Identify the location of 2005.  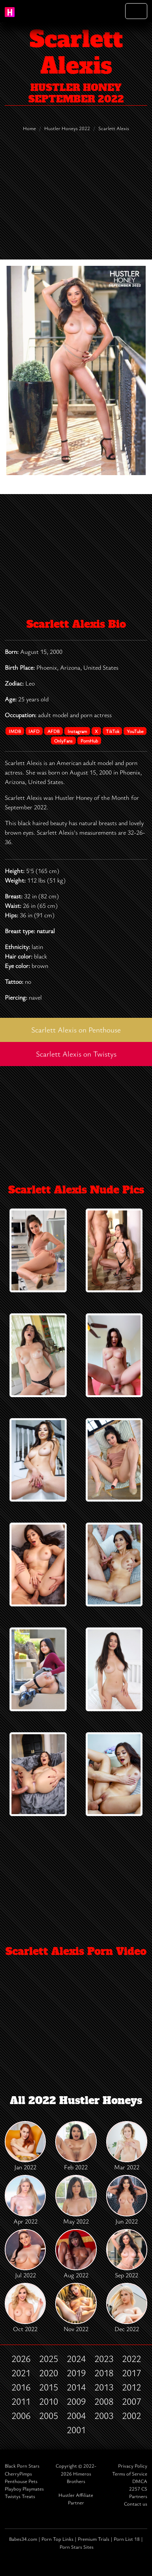
(48, 2415).